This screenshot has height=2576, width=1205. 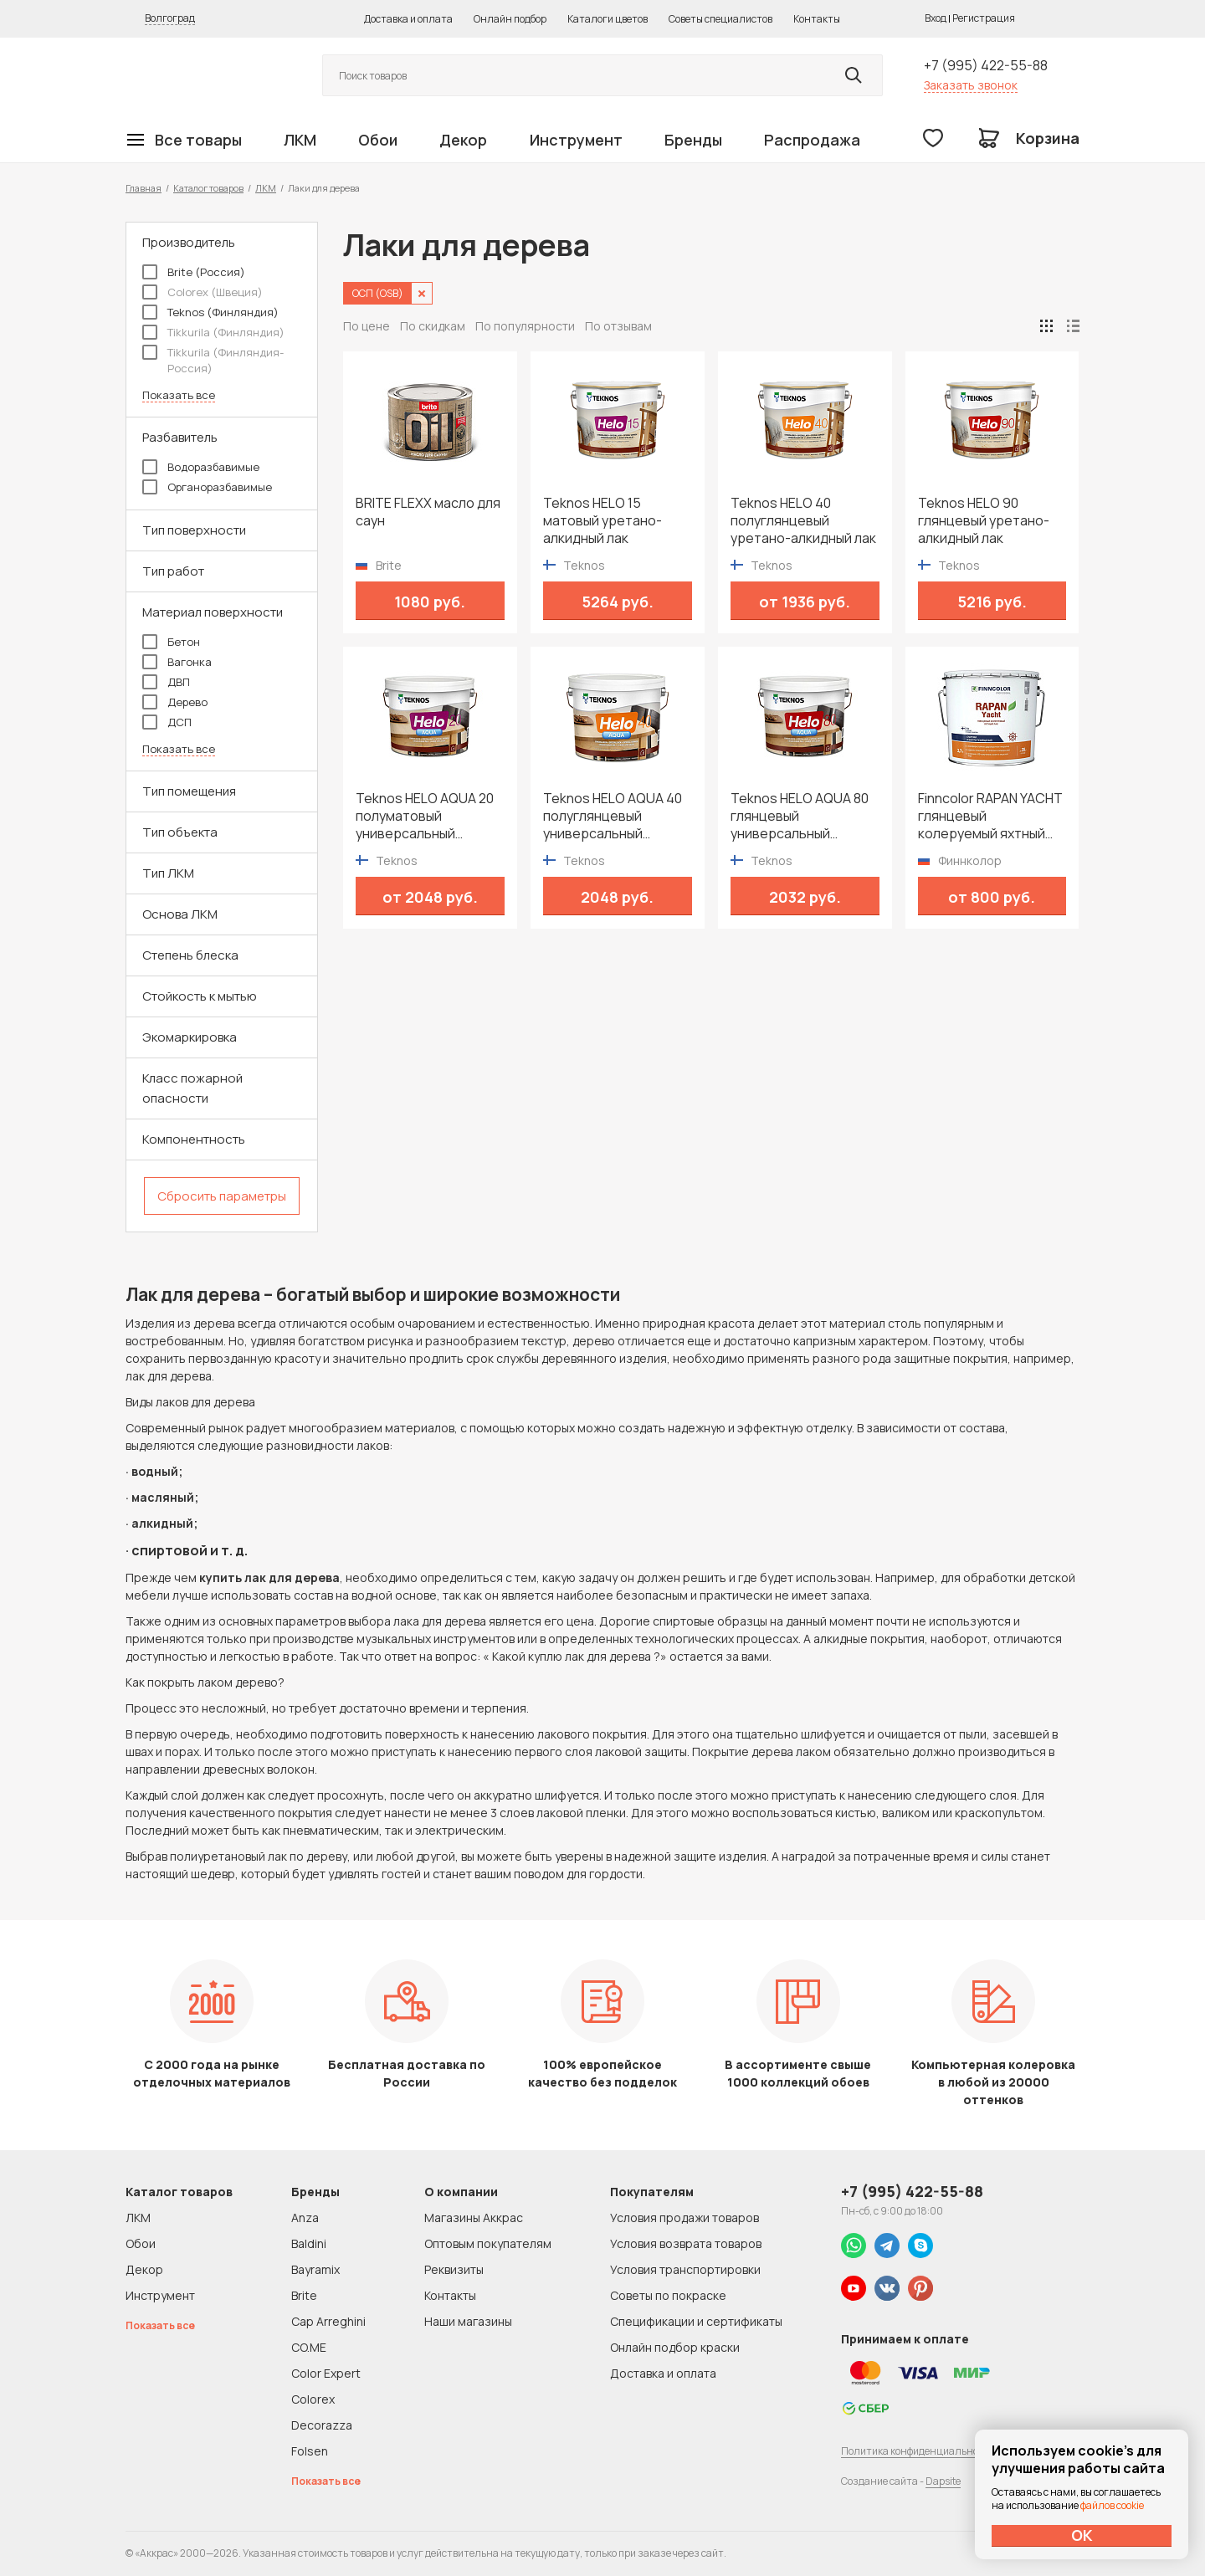 What do you see at coordinates (935, 18) in the screenshot?
I see `Вход` at bounding box center [935, 18].